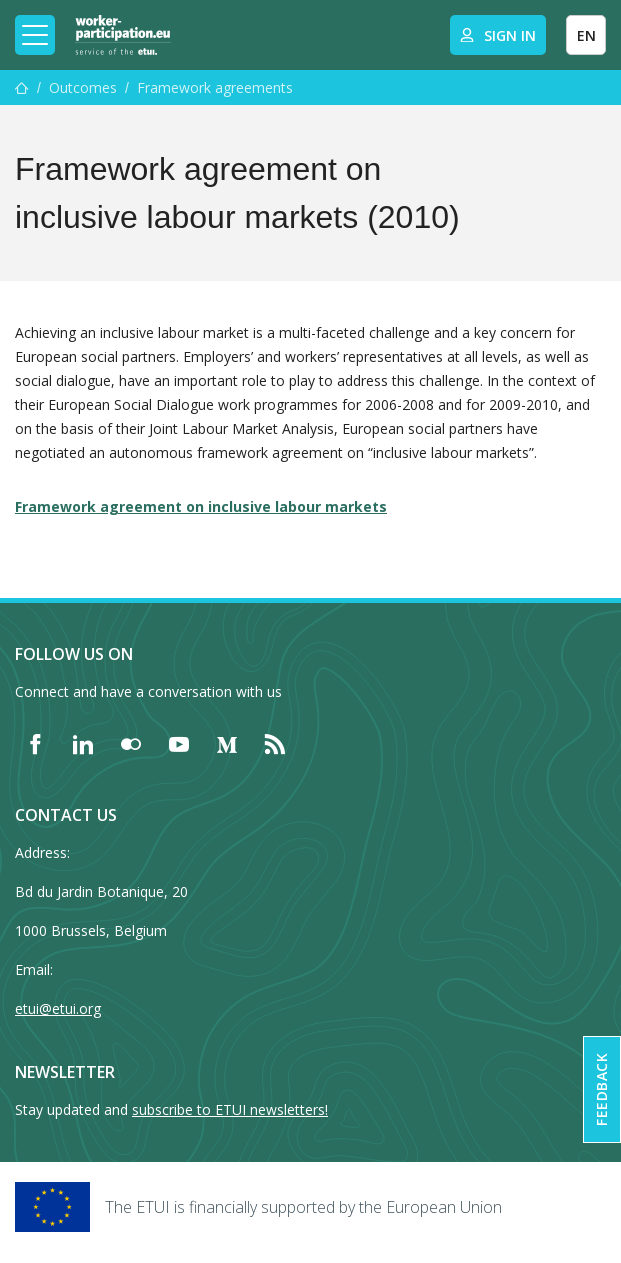 This screenshot has height=1263, width=621. I want to click on [Home], so click(123, 35).